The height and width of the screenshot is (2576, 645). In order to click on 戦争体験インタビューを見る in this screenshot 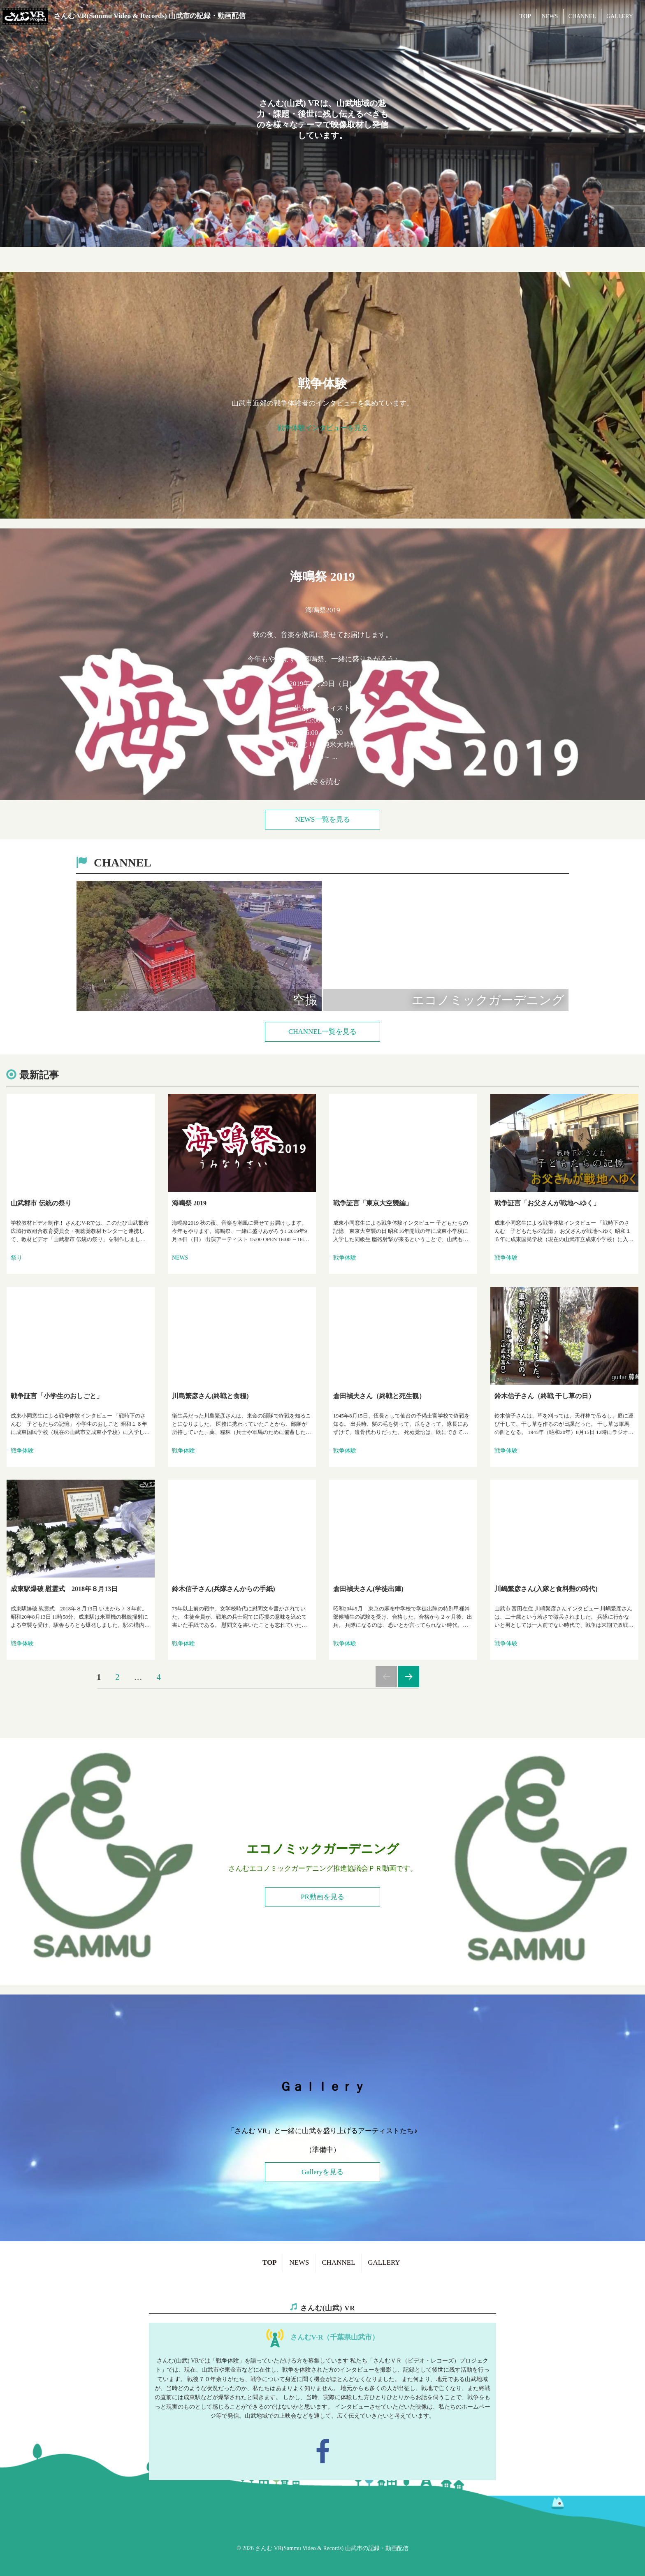, I will do `click(322, 428)`.